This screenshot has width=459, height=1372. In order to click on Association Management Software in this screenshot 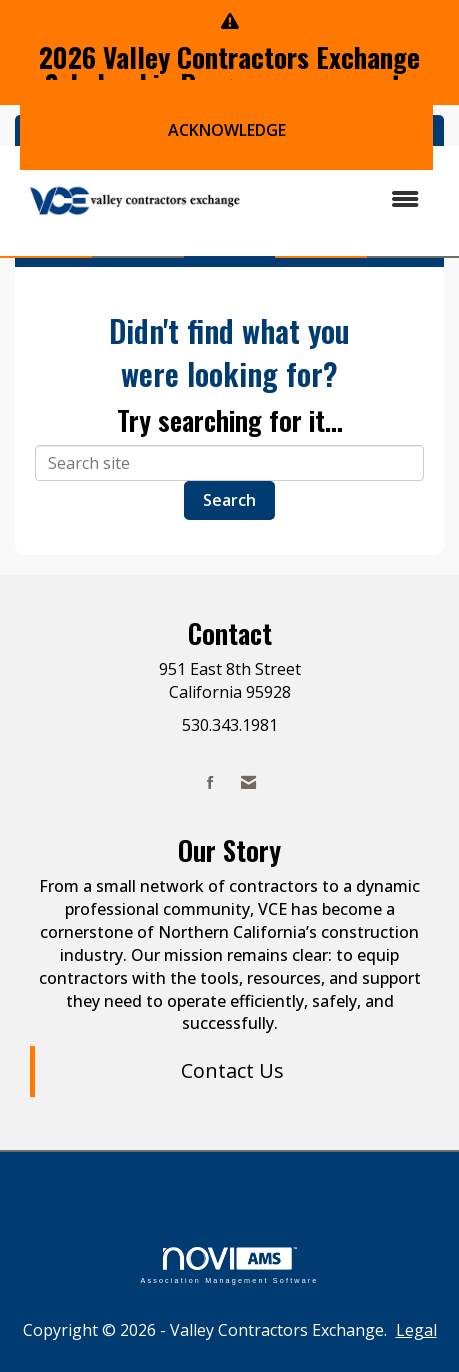, I will do `click(229, 1265)`.